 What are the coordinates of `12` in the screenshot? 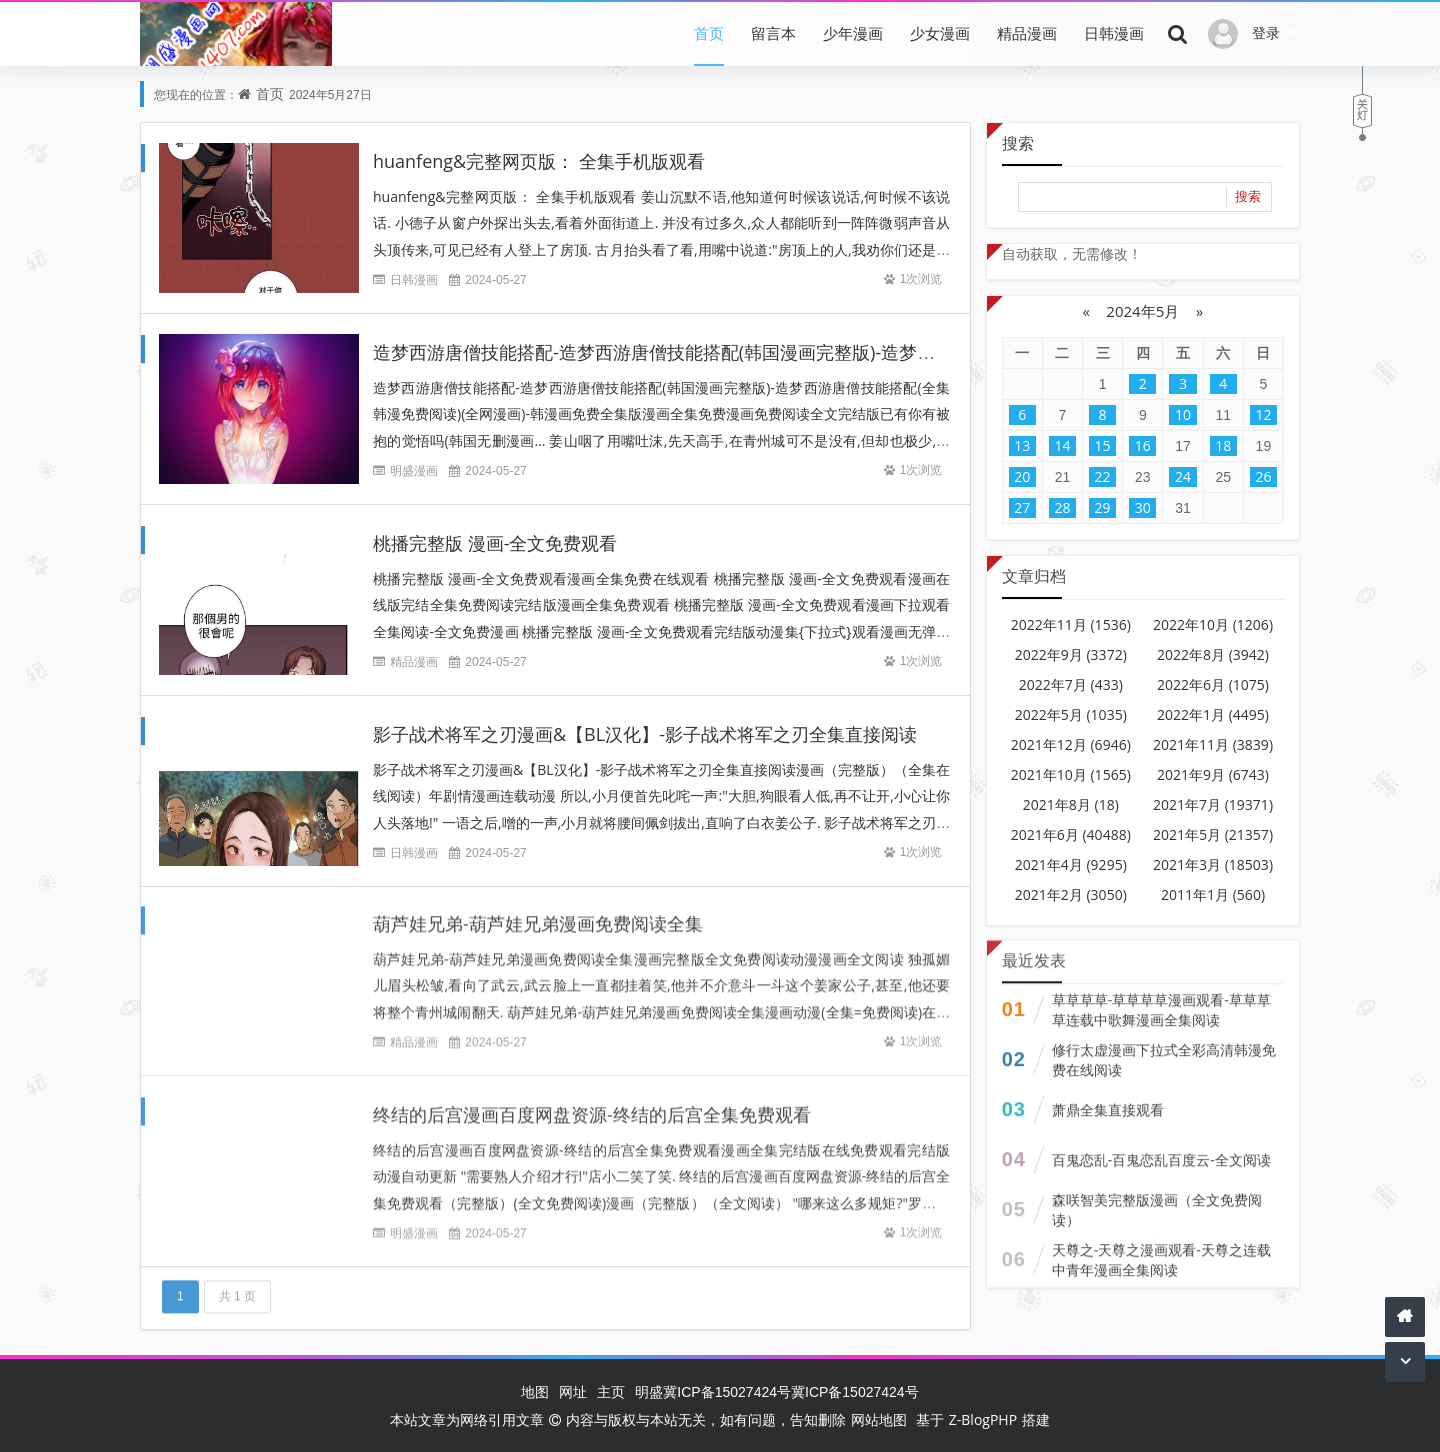 It's located at (1263, 414).